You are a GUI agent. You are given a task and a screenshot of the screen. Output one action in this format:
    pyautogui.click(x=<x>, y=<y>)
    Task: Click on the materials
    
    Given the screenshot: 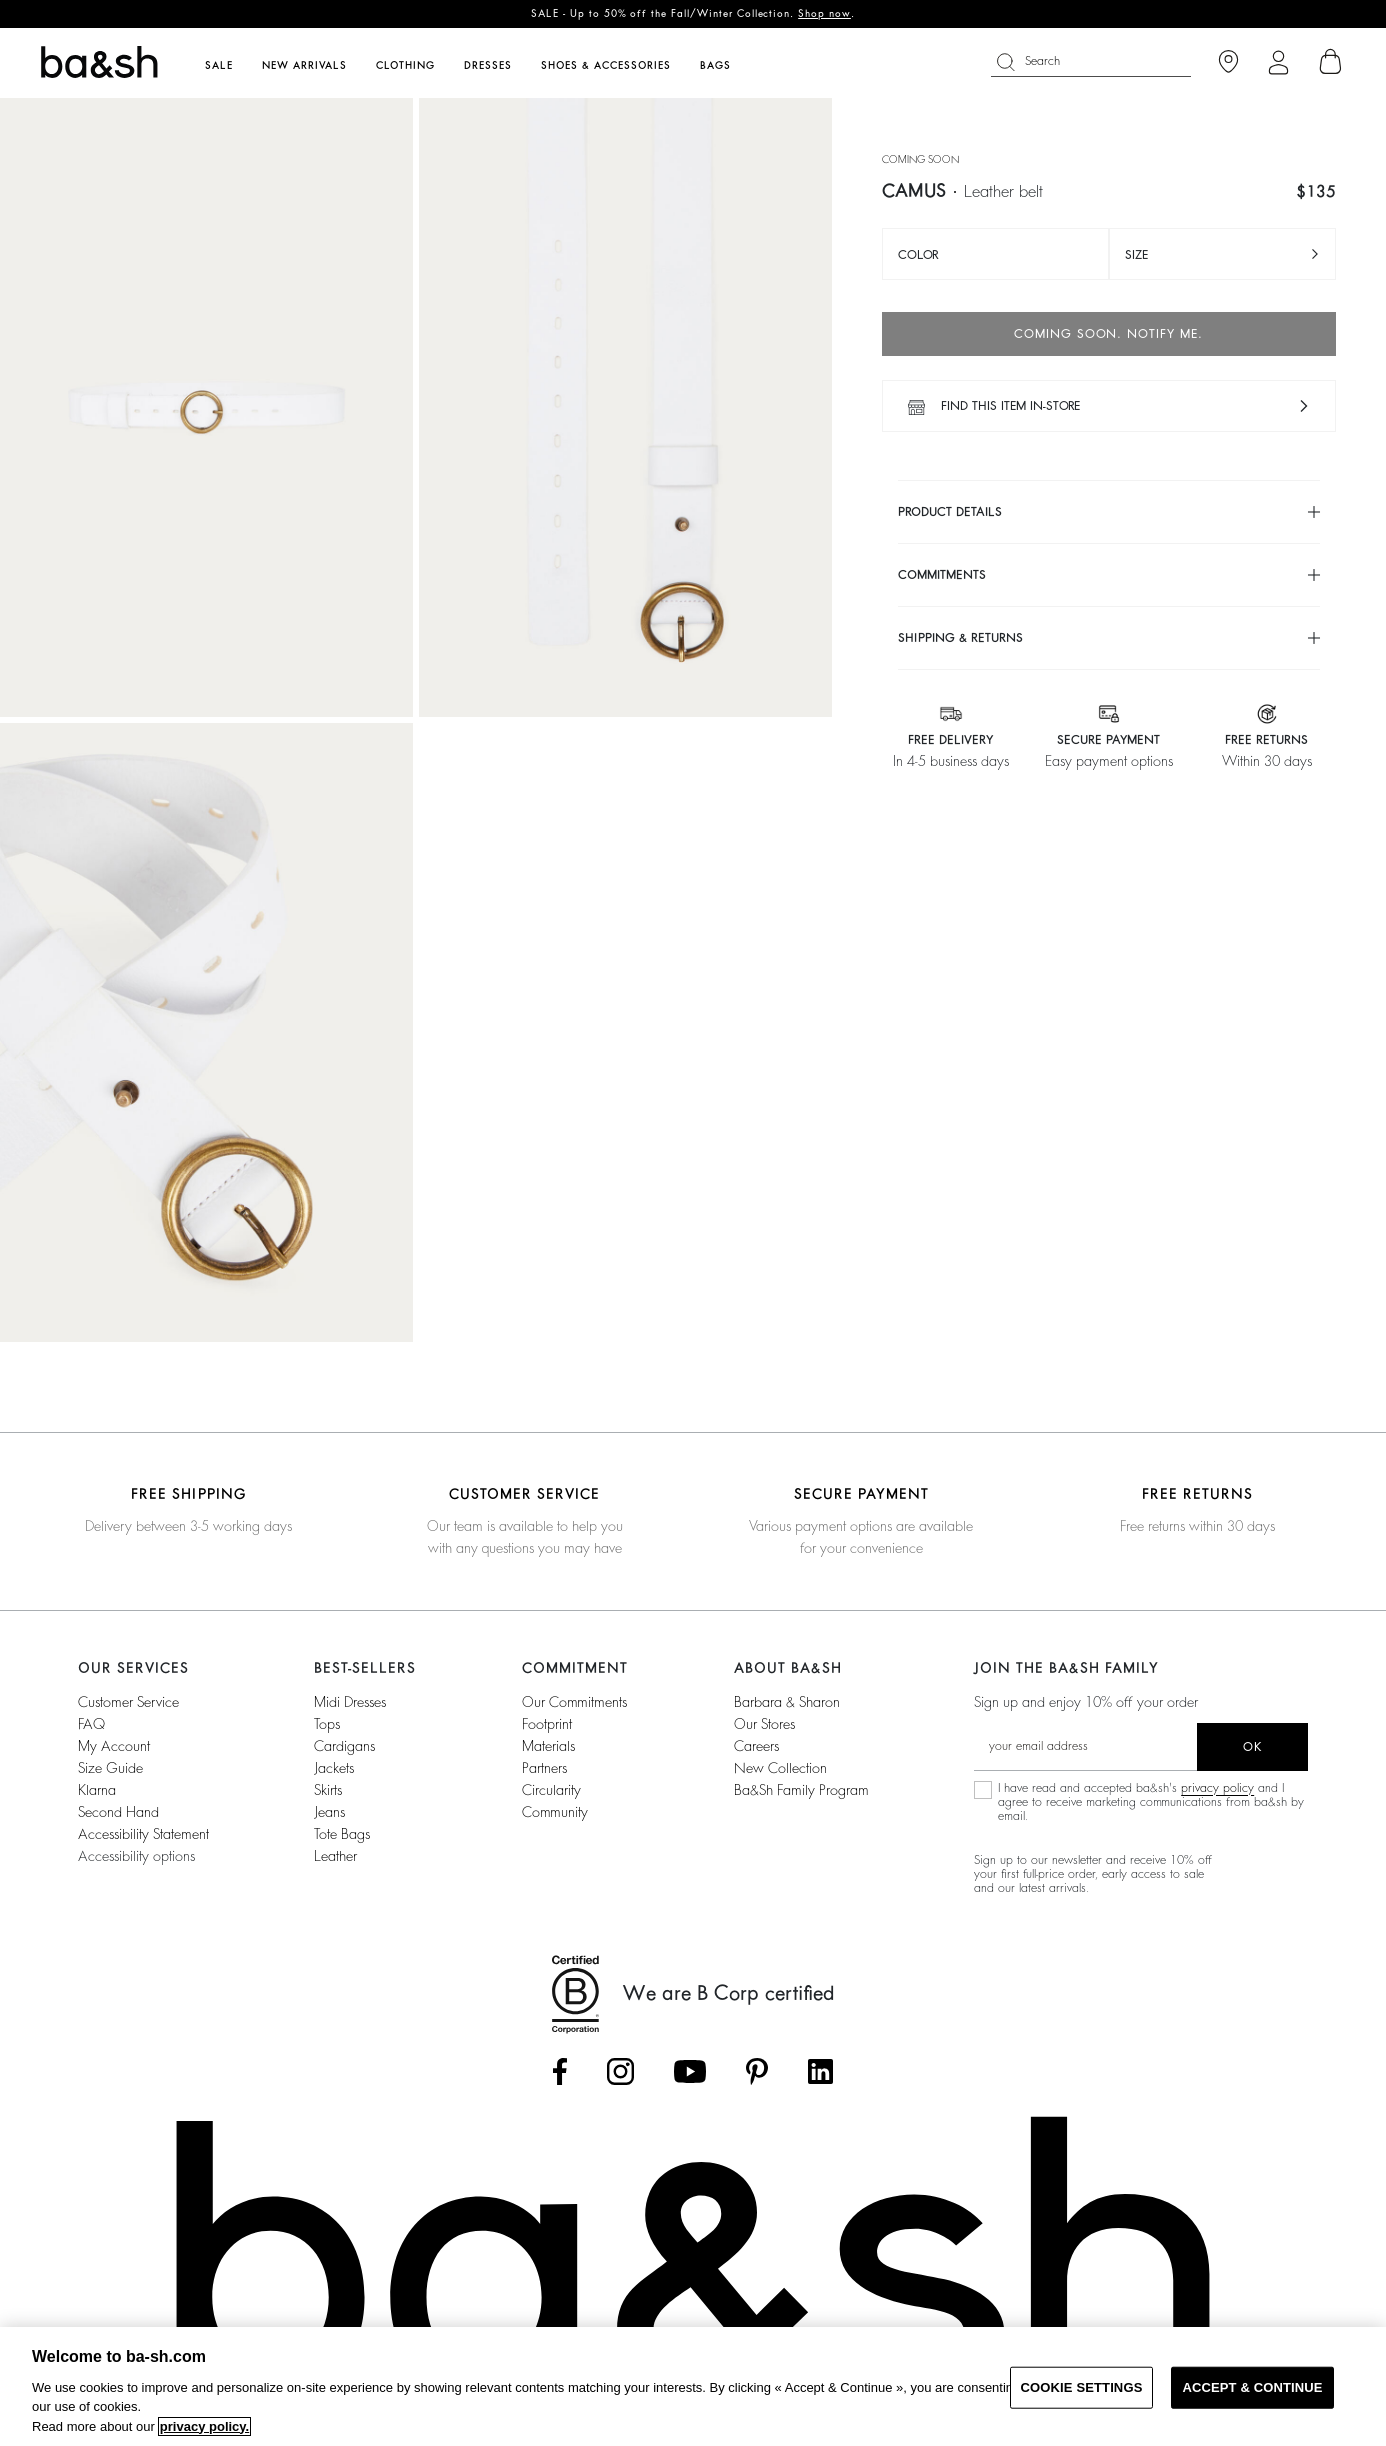 What is the action you would take?
    pyautogui.click(x=548, y=1746)
    